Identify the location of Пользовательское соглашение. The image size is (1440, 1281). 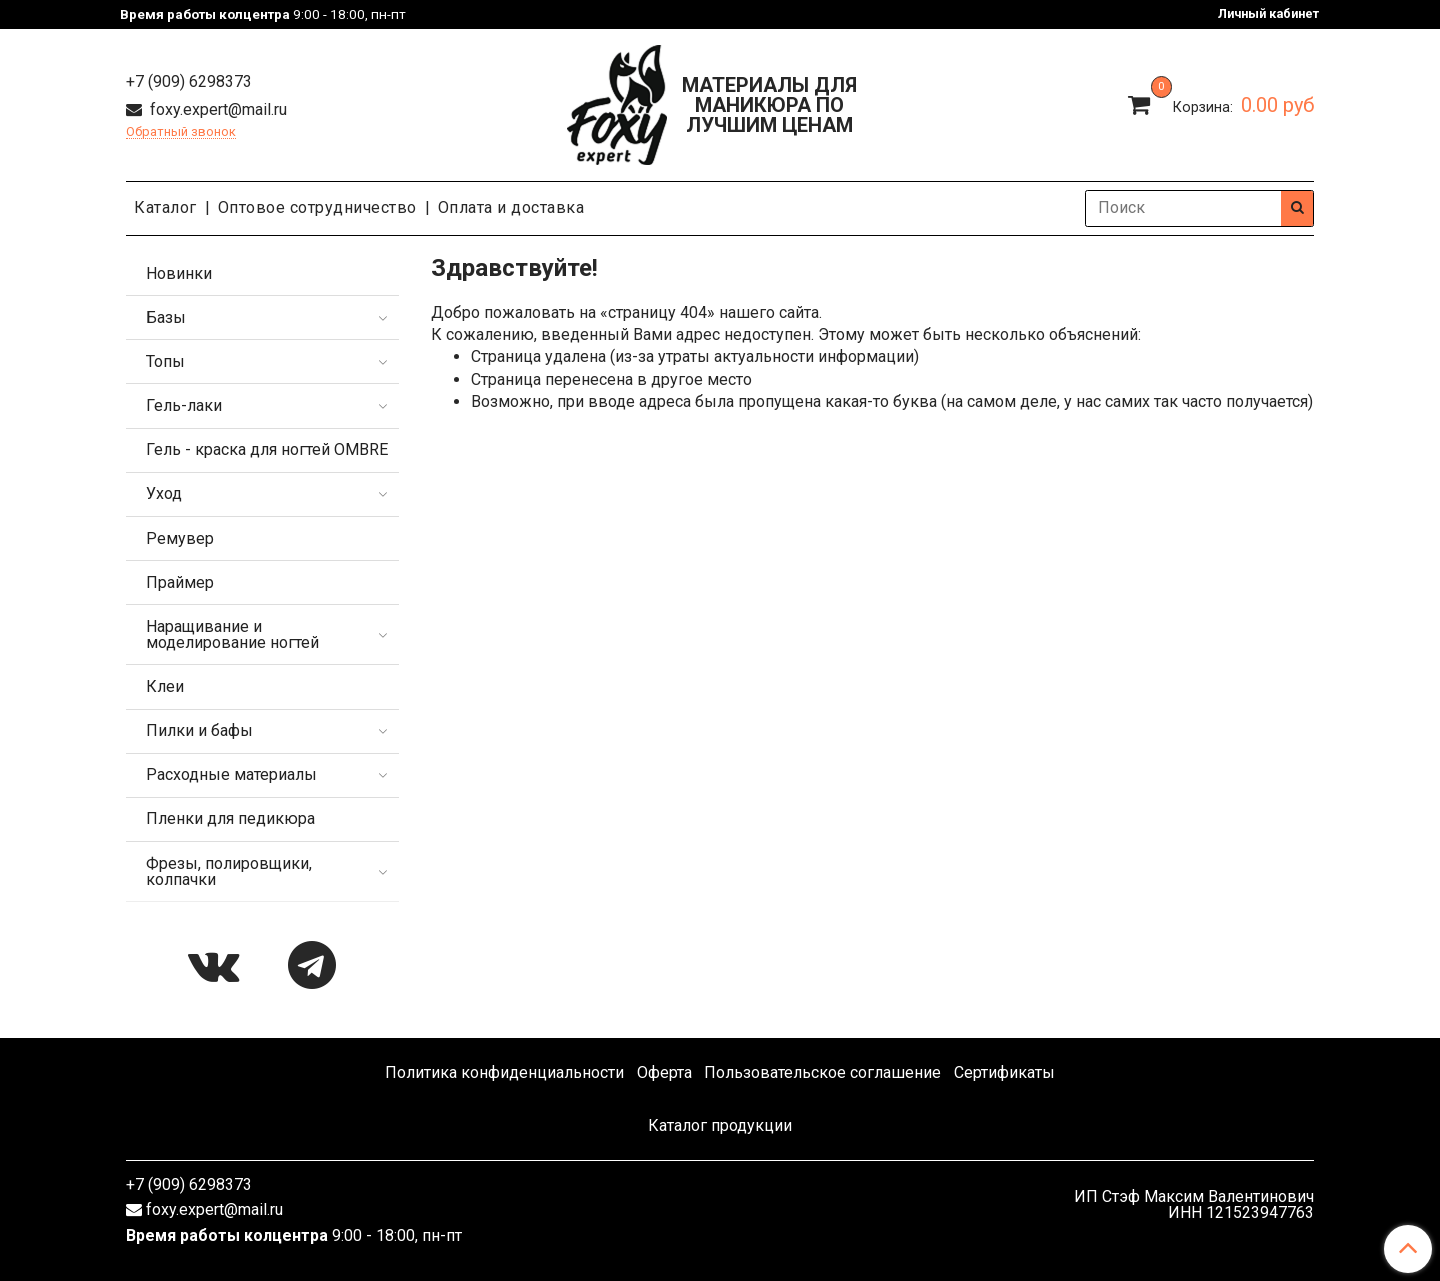
(822, 1072).